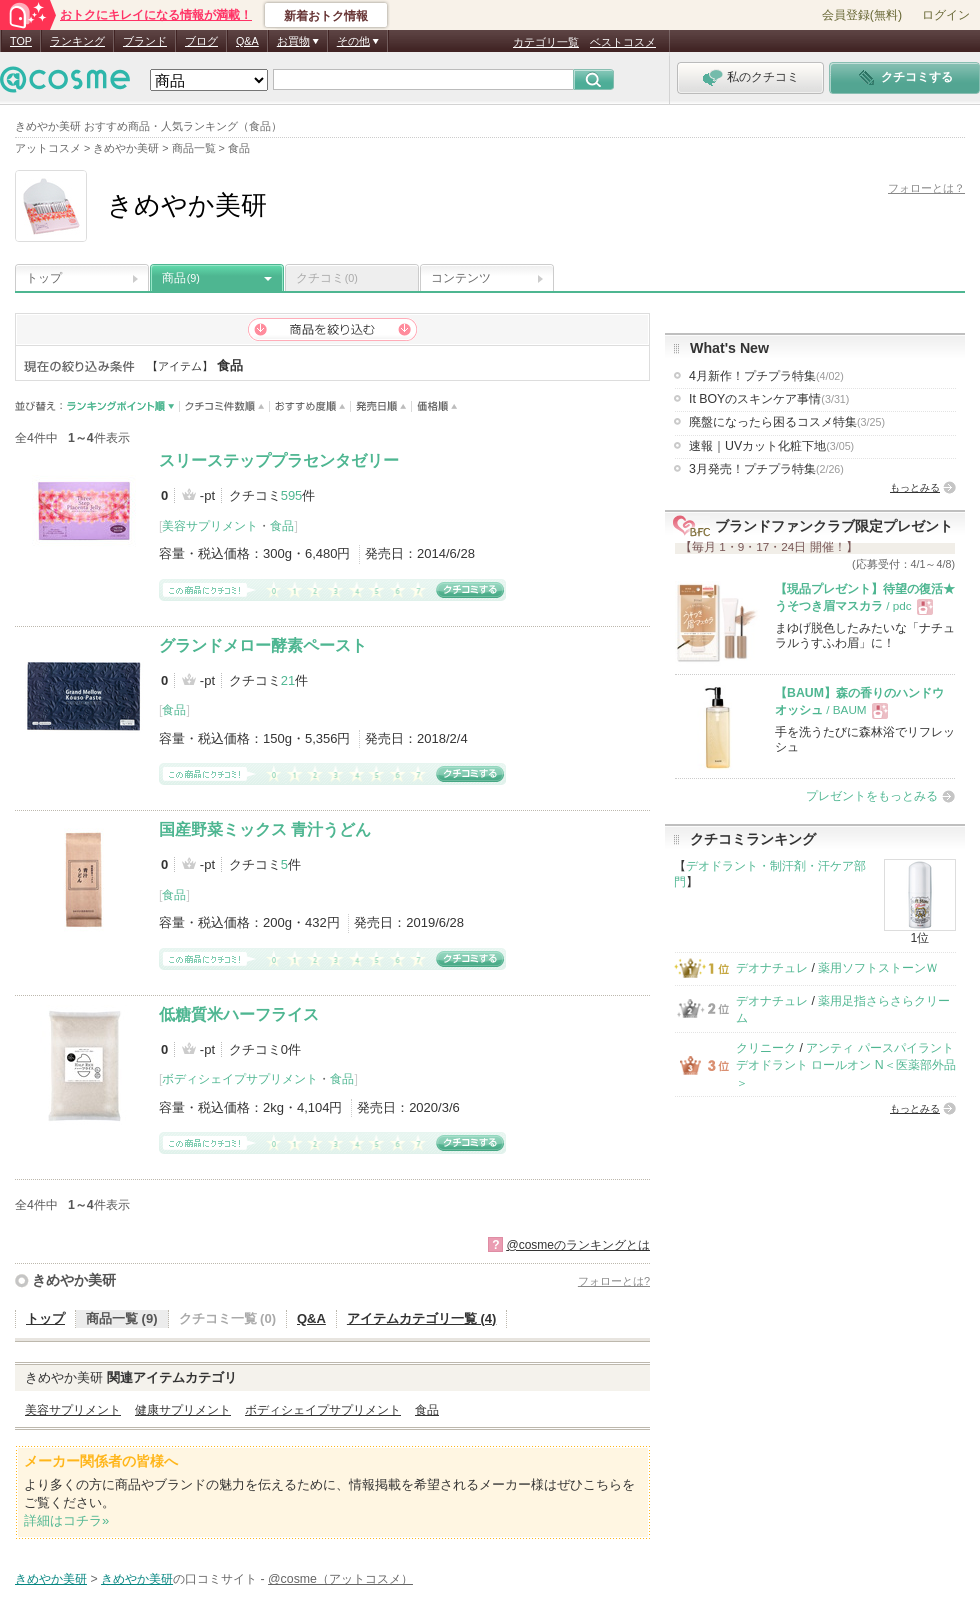  What do you see at coordinates (546, 42) in the screenshot?
I see `カテゴリ一覧` at bounding box center [546, 42].